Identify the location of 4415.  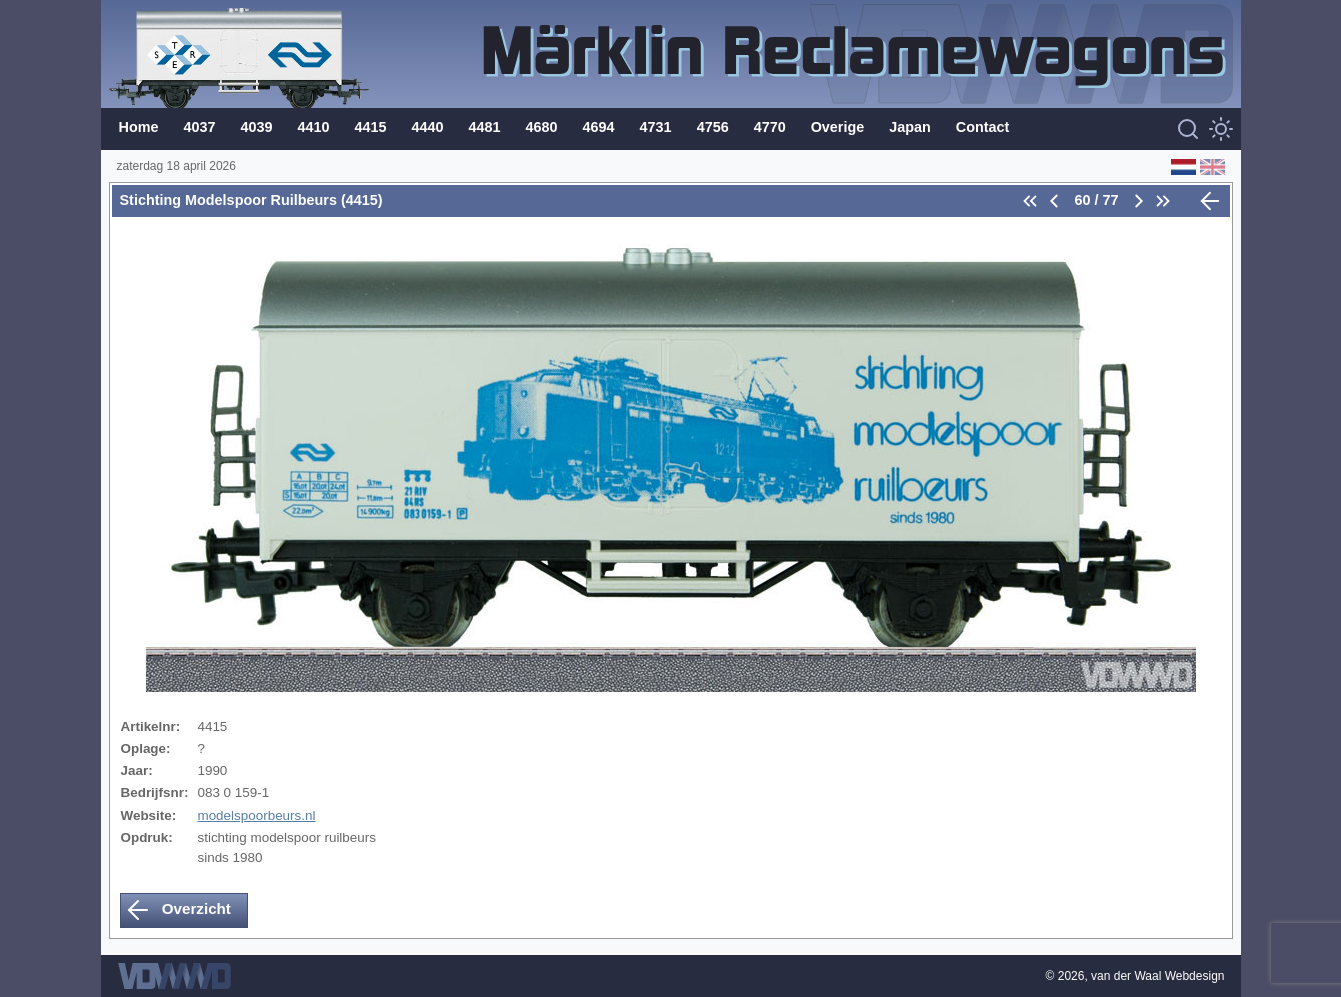
(371, 127).